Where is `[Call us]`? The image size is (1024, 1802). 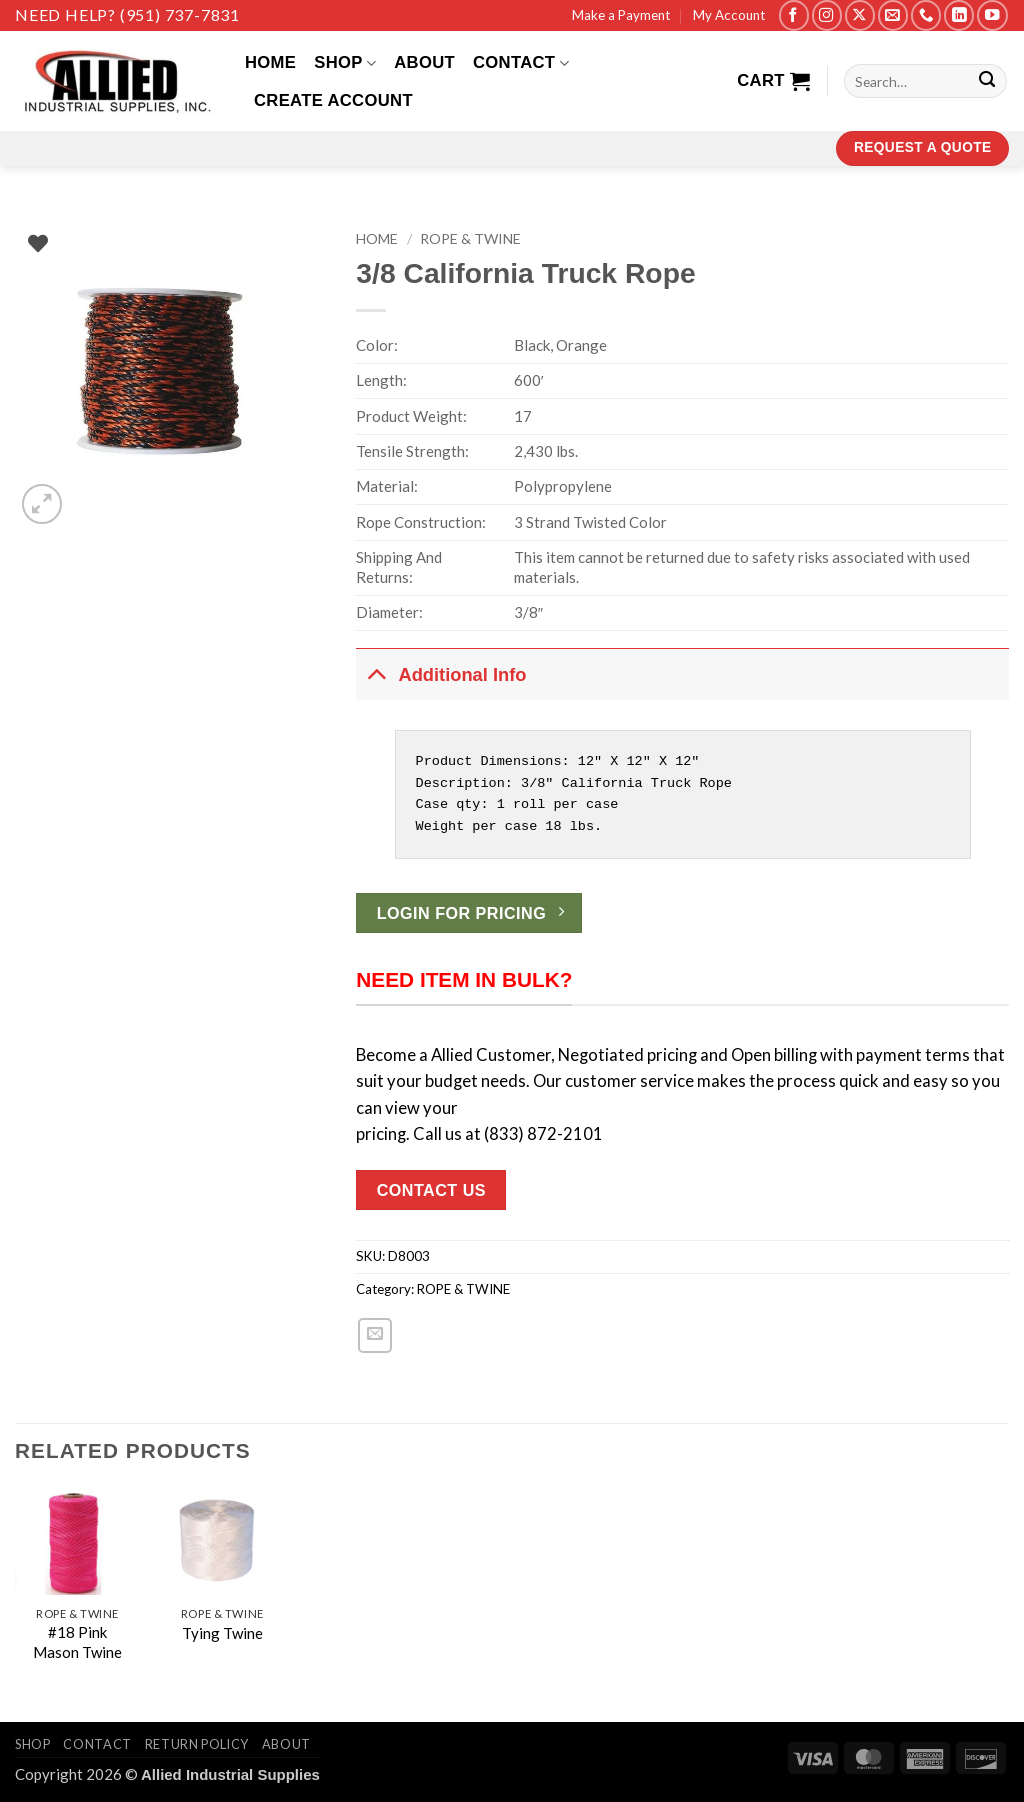
[Call us] is located at coordinates (926, 15).